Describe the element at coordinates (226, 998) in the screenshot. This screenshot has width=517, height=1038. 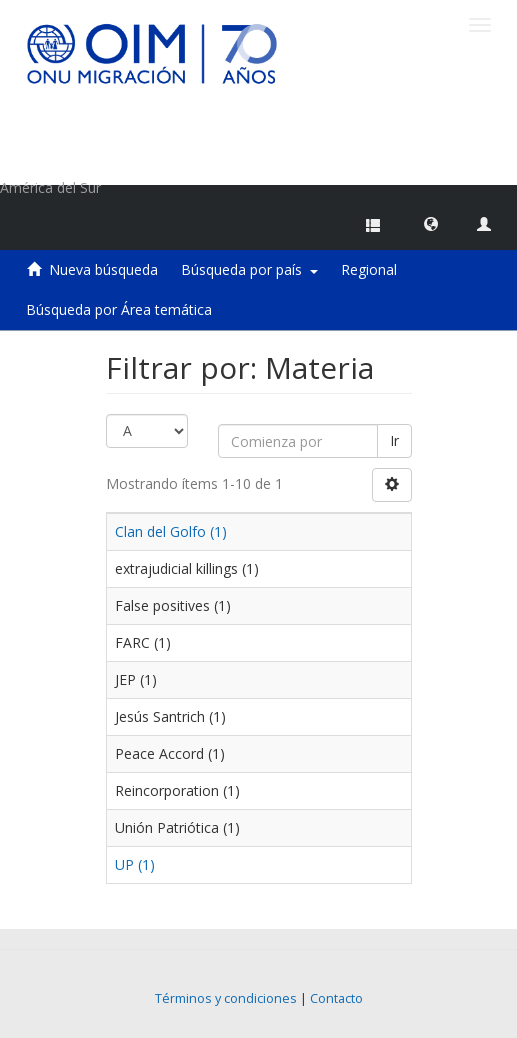
I see `Términos y condiciones` at that location.